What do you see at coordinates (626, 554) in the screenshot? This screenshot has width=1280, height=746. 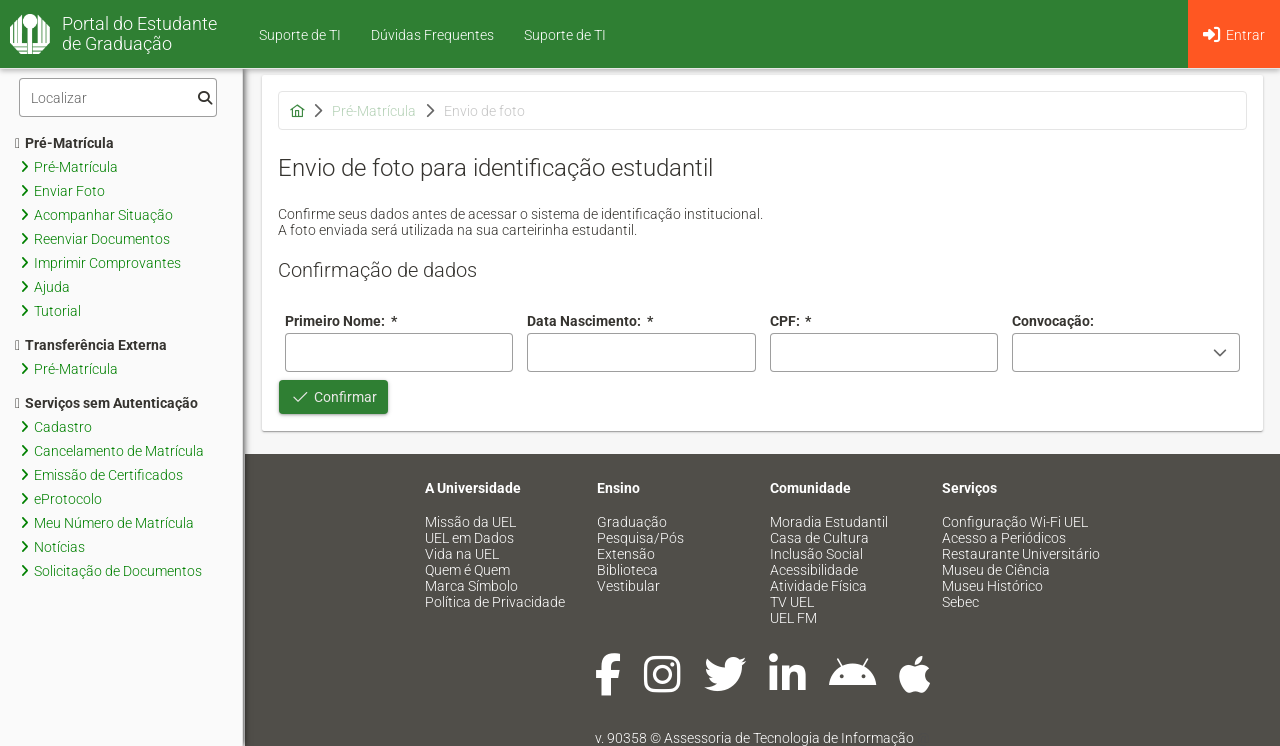 I see `Extensão [menuitem]` at bounding box center [626, 554].